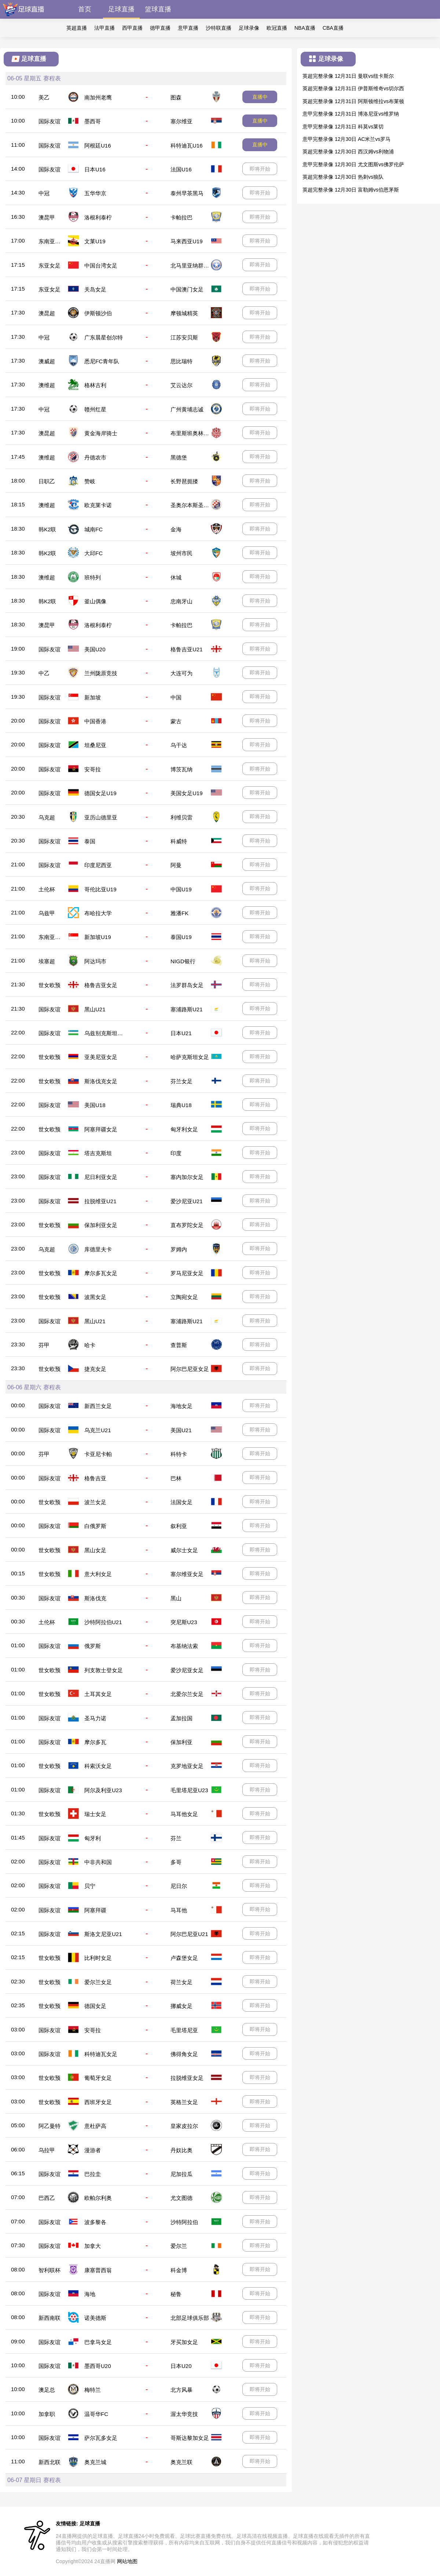 This screenshot has width=440, height=2576. What do you see at coordinates (92, 2150) in the screenshot?
I see `漫游者` at bounding box center [92, 2150].